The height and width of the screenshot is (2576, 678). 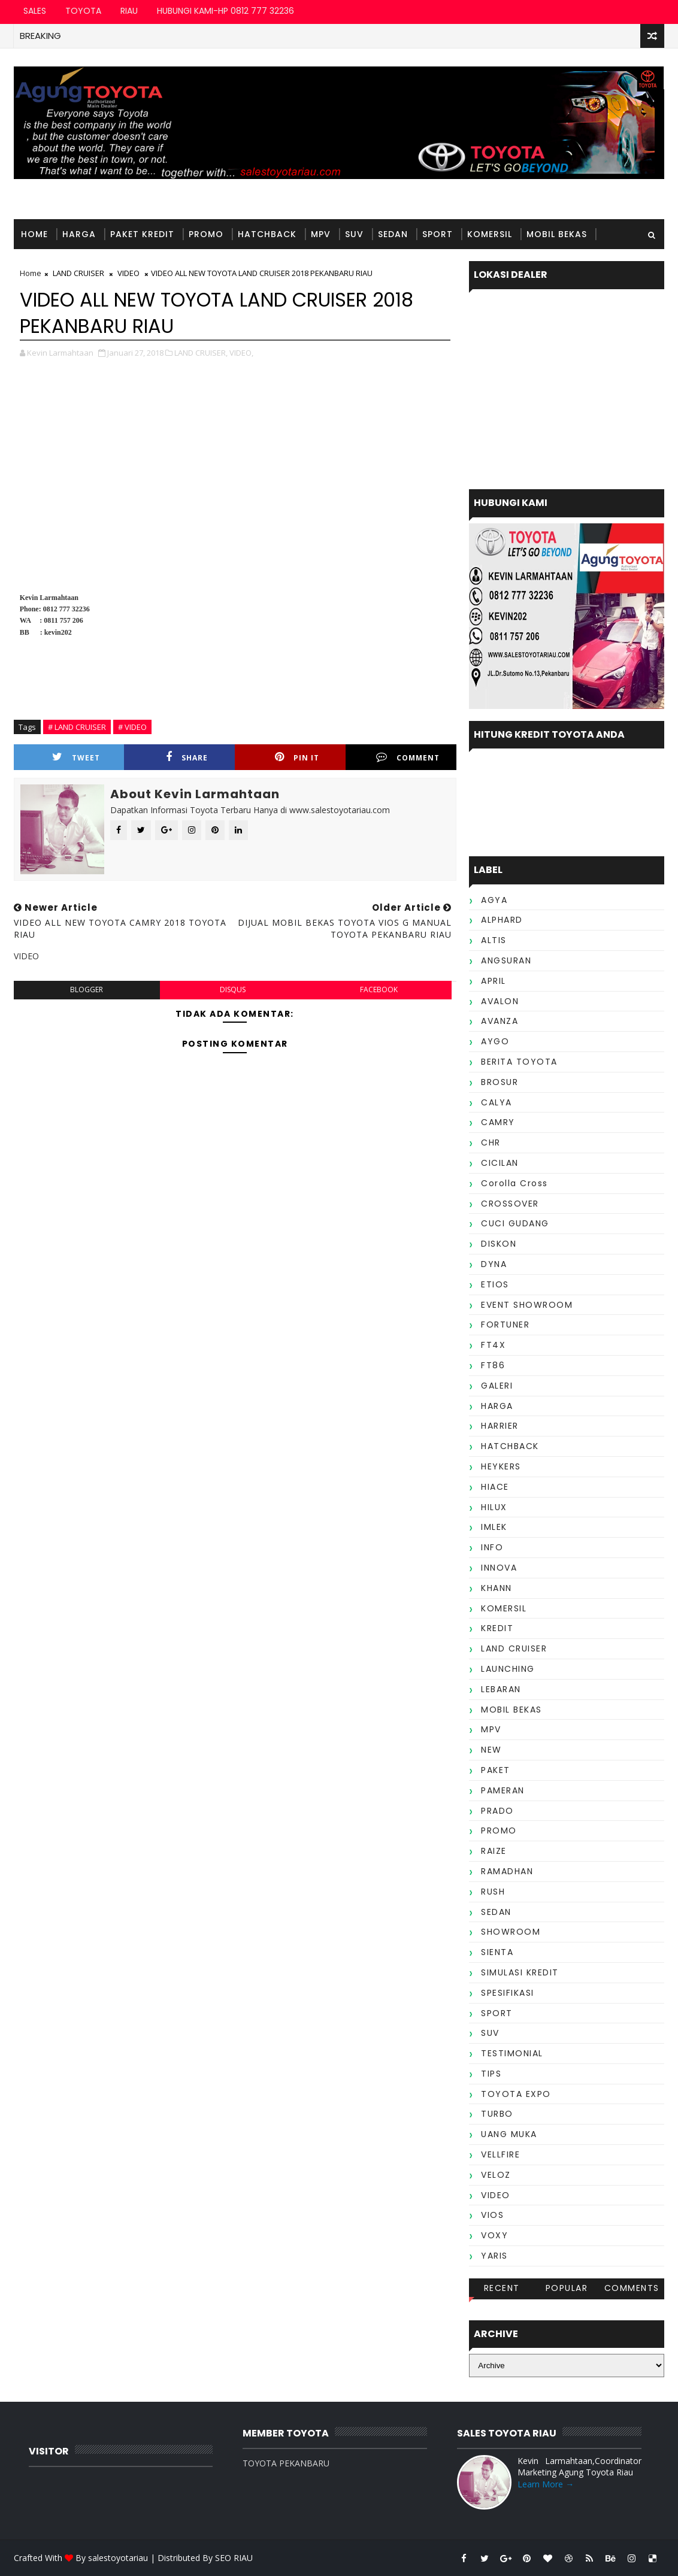 What do you see at coordinates (79, 234) in the screenshot?
I see `HARGA` at bounding box center [79, 234].